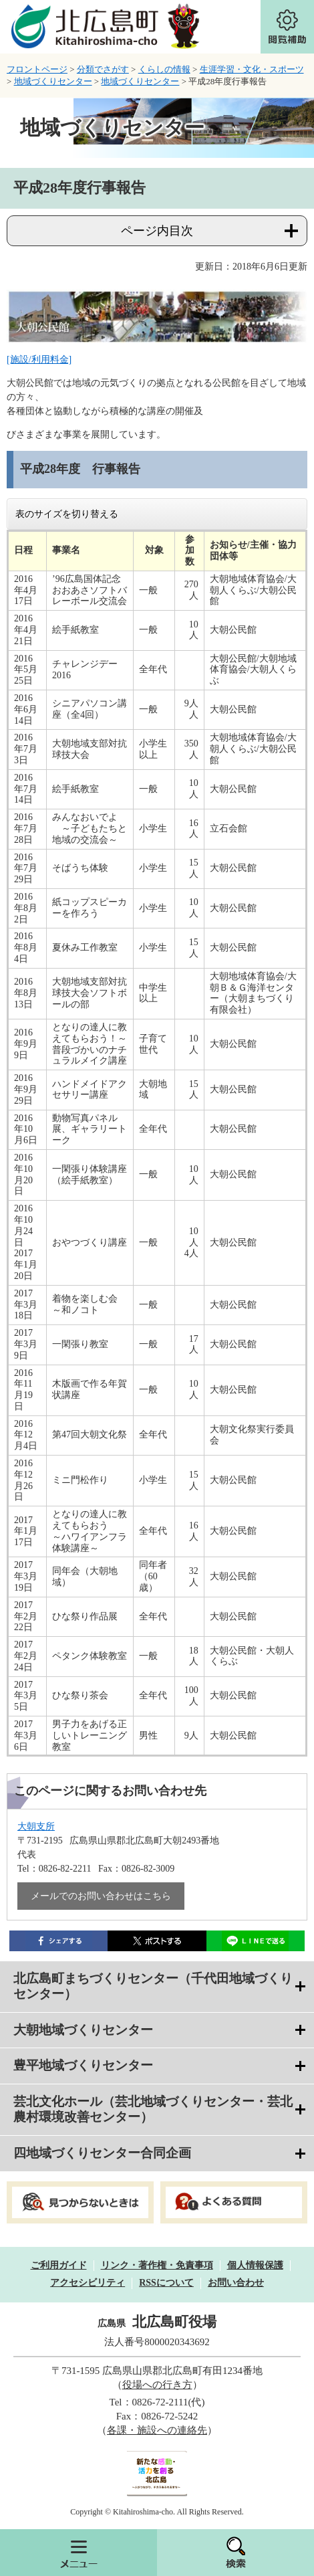 Image resolution: width=314 pixels, height=2576 pixels. What do you see at coordinates (39, 360) in the screenshot?
I see `[施設/利用料金]` at bounding box center [39, 360].